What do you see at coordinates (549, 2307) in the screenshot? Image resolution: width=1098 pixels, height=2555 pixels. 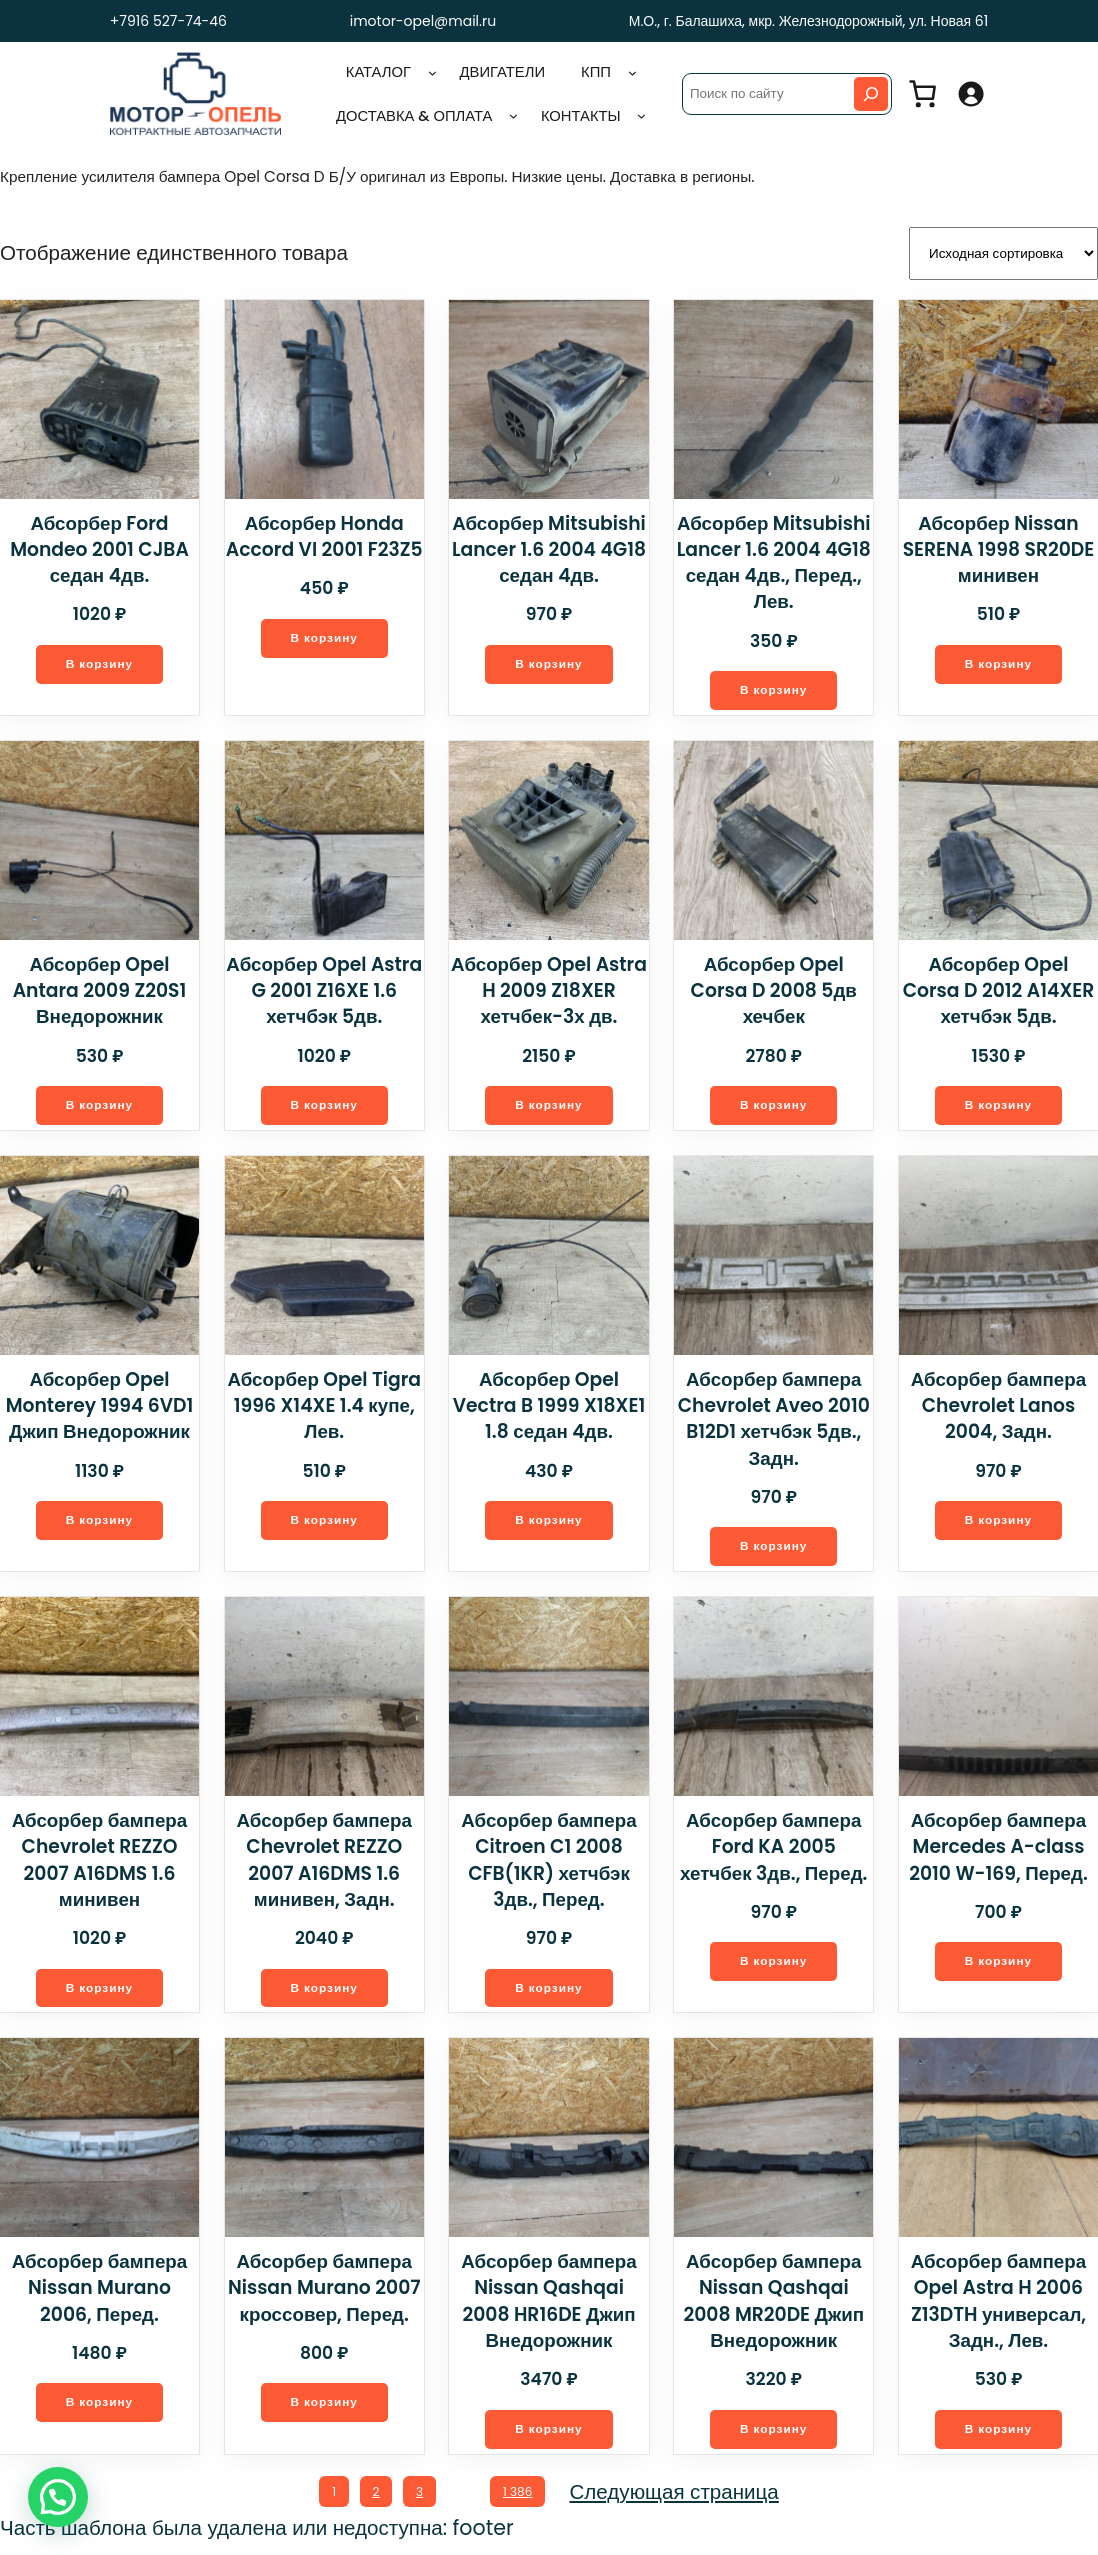 I see `Абсорбер бампера Nissan Qashqai 2008 HR16DE Джип Внедорожник` at bounding box center [549, 2307].